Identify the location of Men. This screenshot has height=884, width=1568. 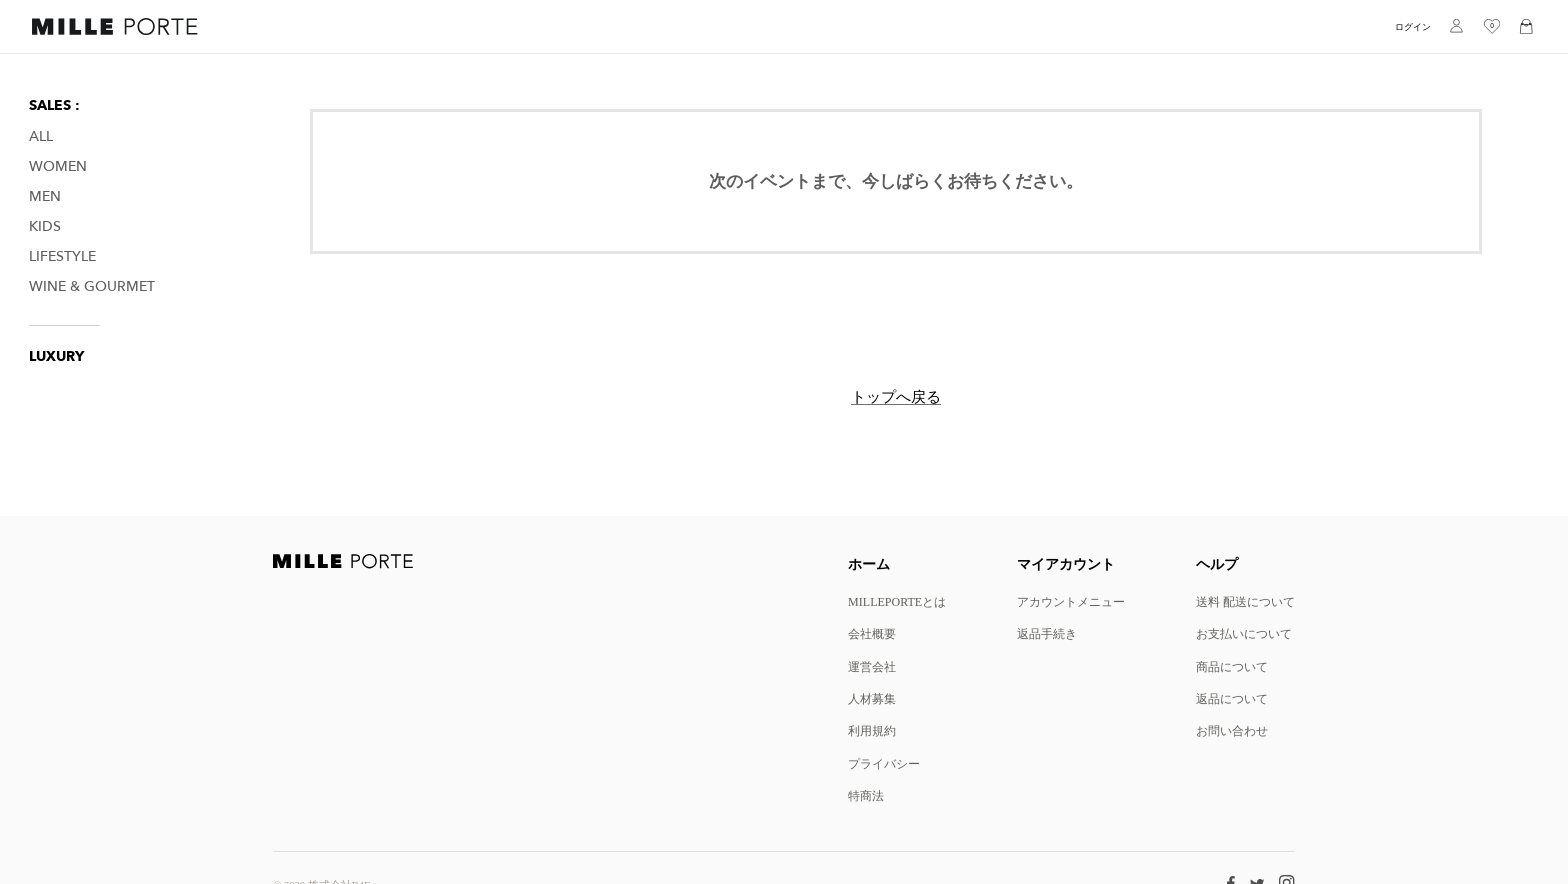
(45, 196).